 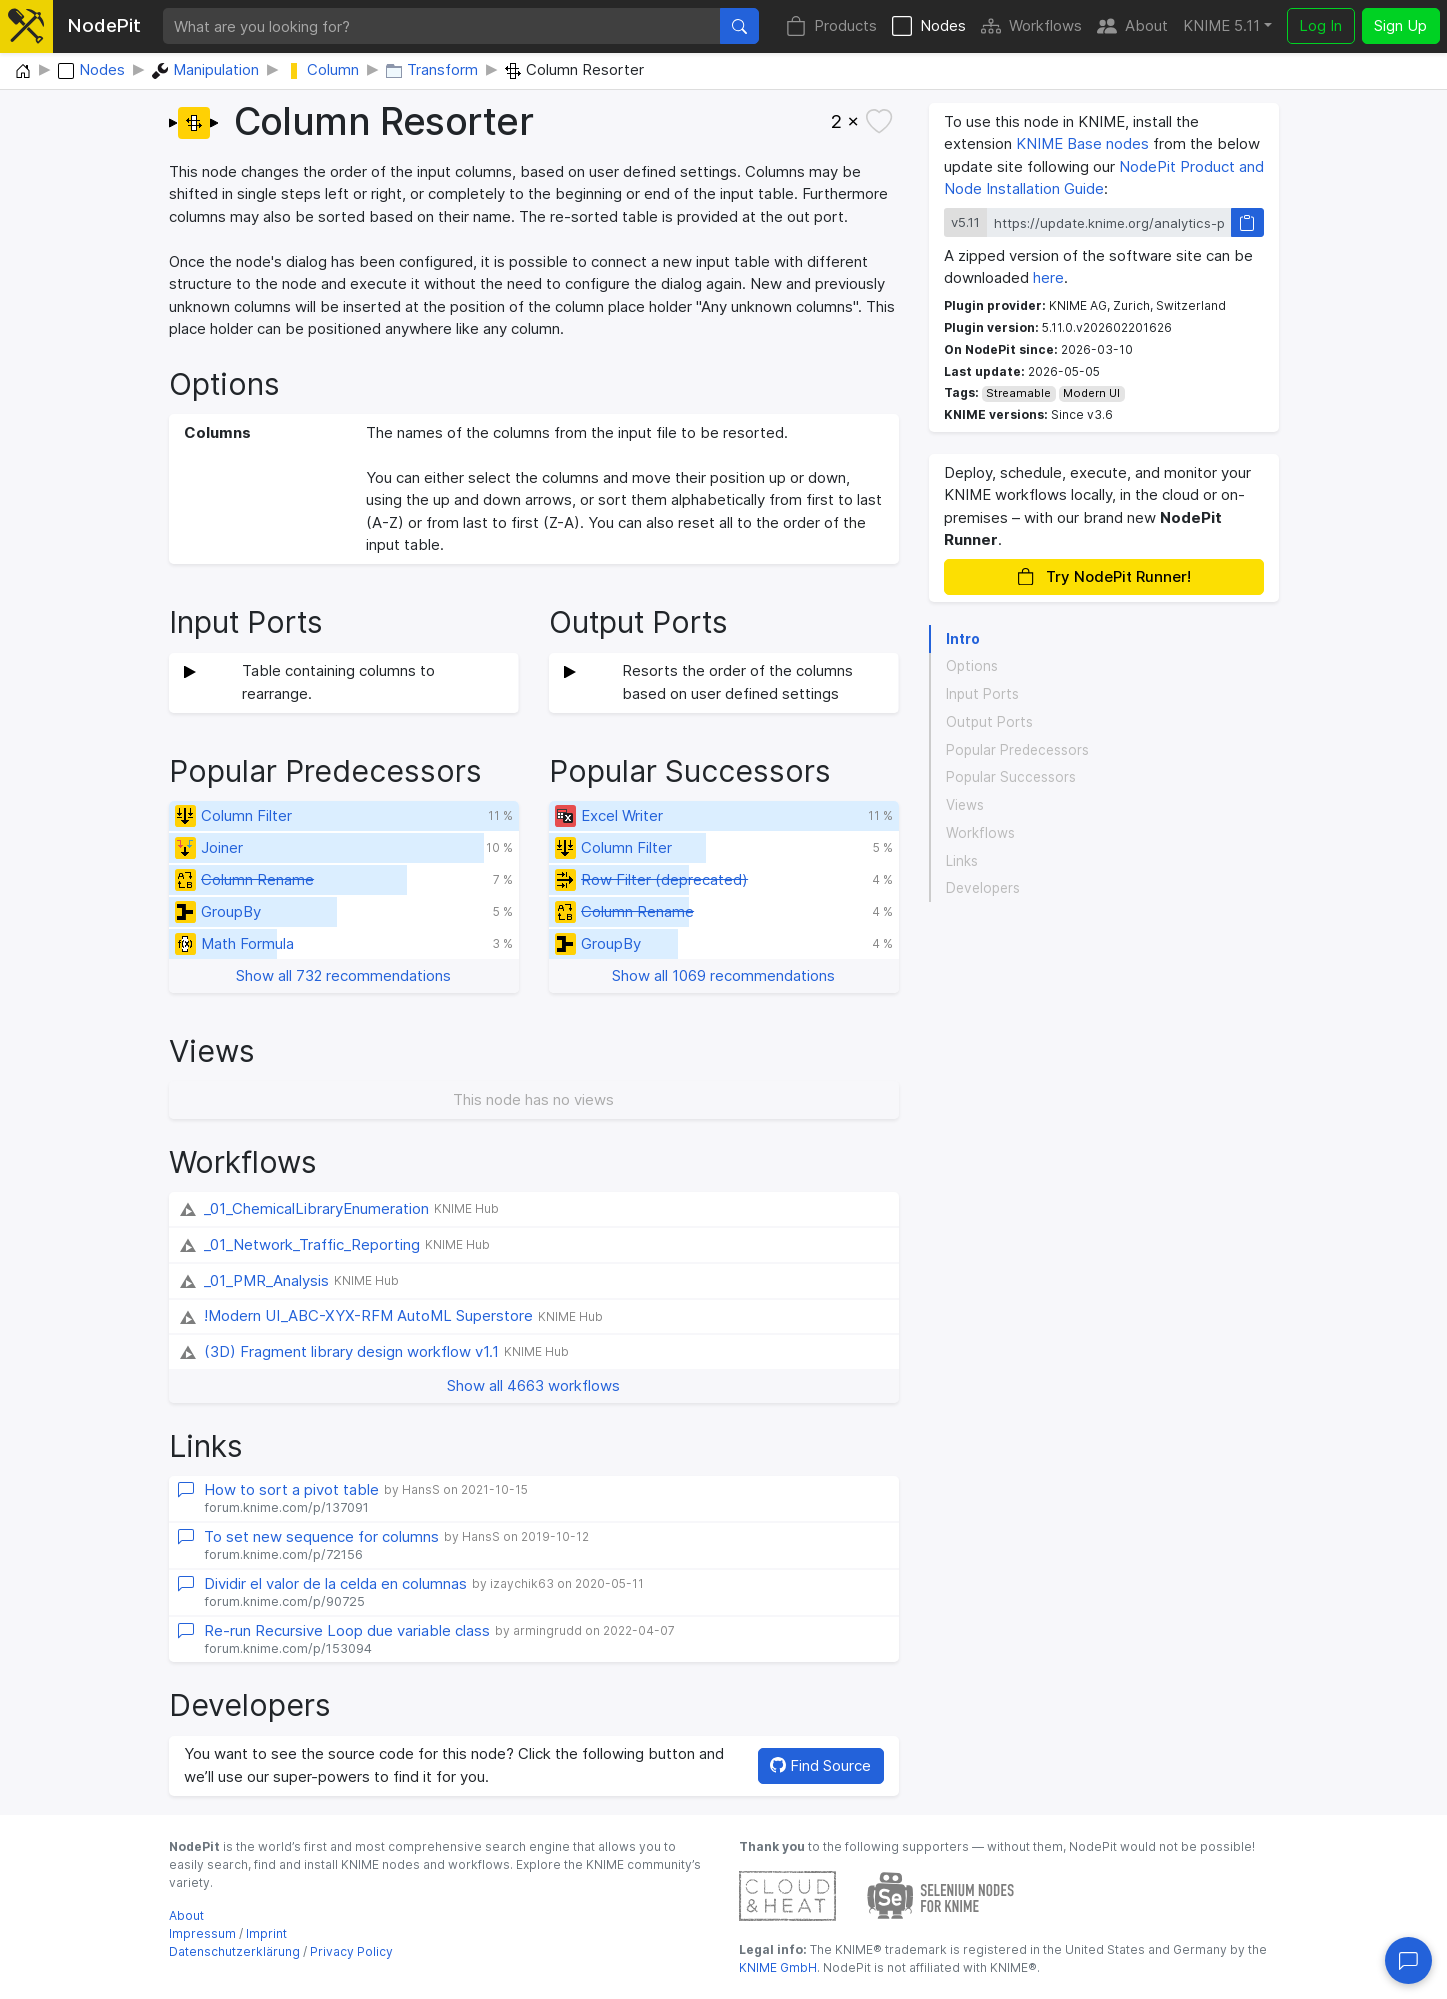 I want to click on Products, so click(x=831, y=26).